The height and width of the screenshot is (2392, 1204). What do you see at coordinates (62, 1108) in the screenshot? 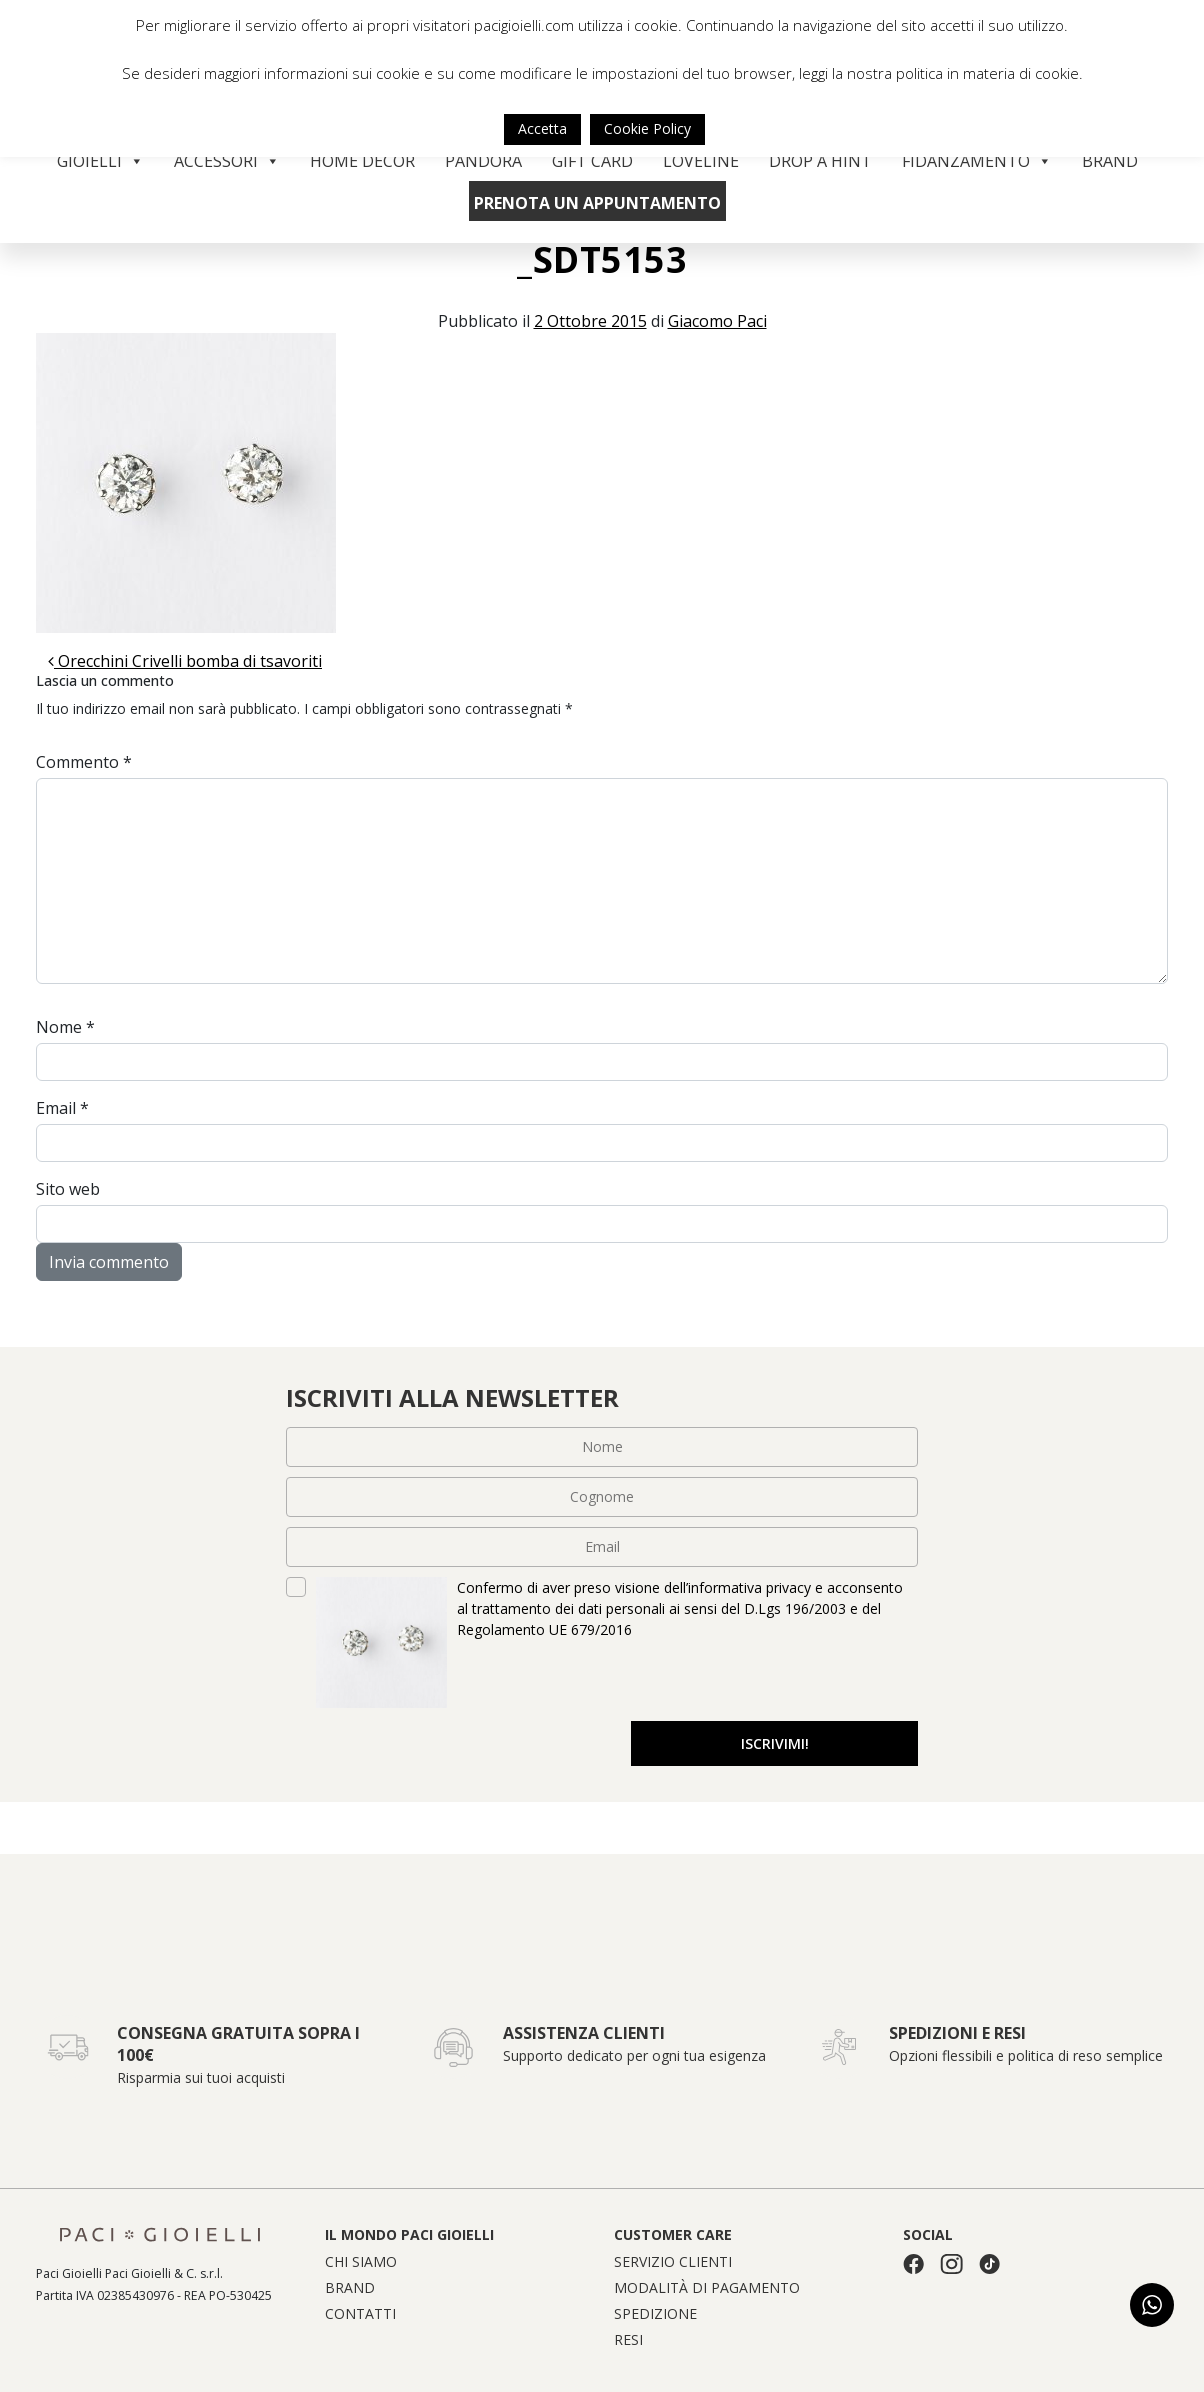
I see `Email` at bounding box center [62, 1108].